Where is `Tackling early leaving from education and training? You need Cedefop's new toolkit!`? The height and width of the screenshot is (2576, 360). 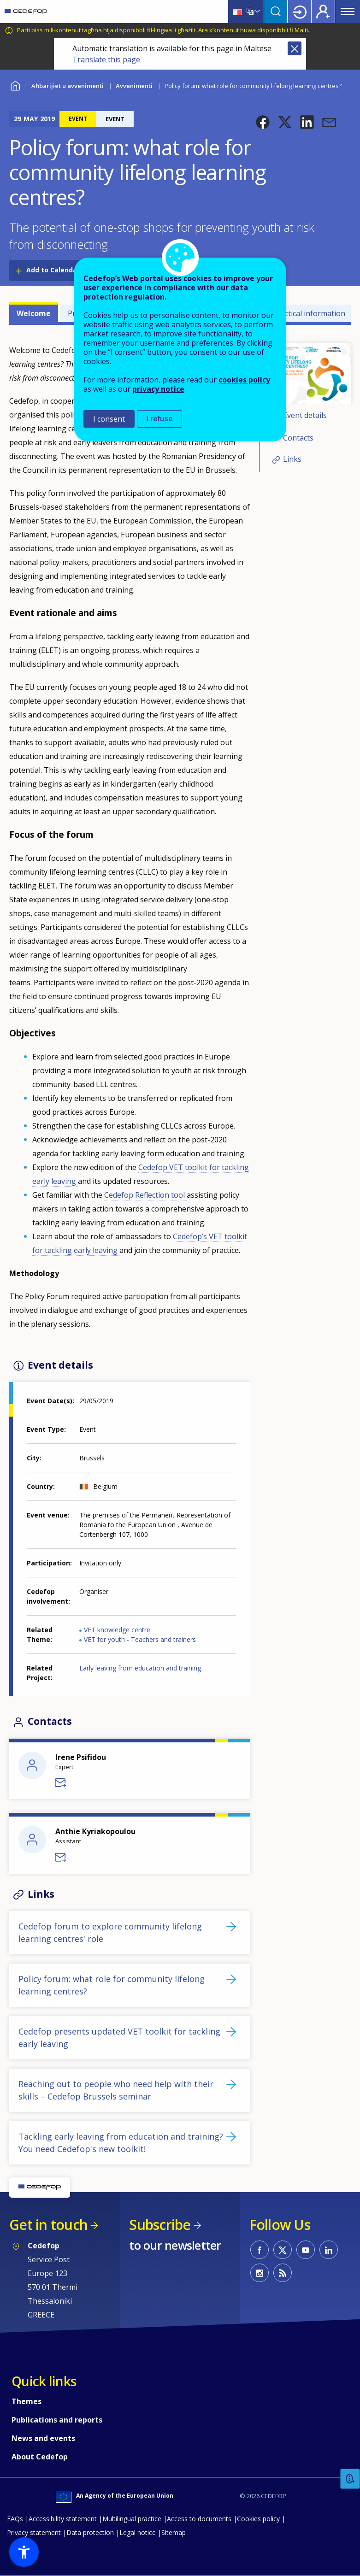 Tackling early leaving from education and training? You need Cedefop's new toolkit! is located at coordinates (120, 2142).